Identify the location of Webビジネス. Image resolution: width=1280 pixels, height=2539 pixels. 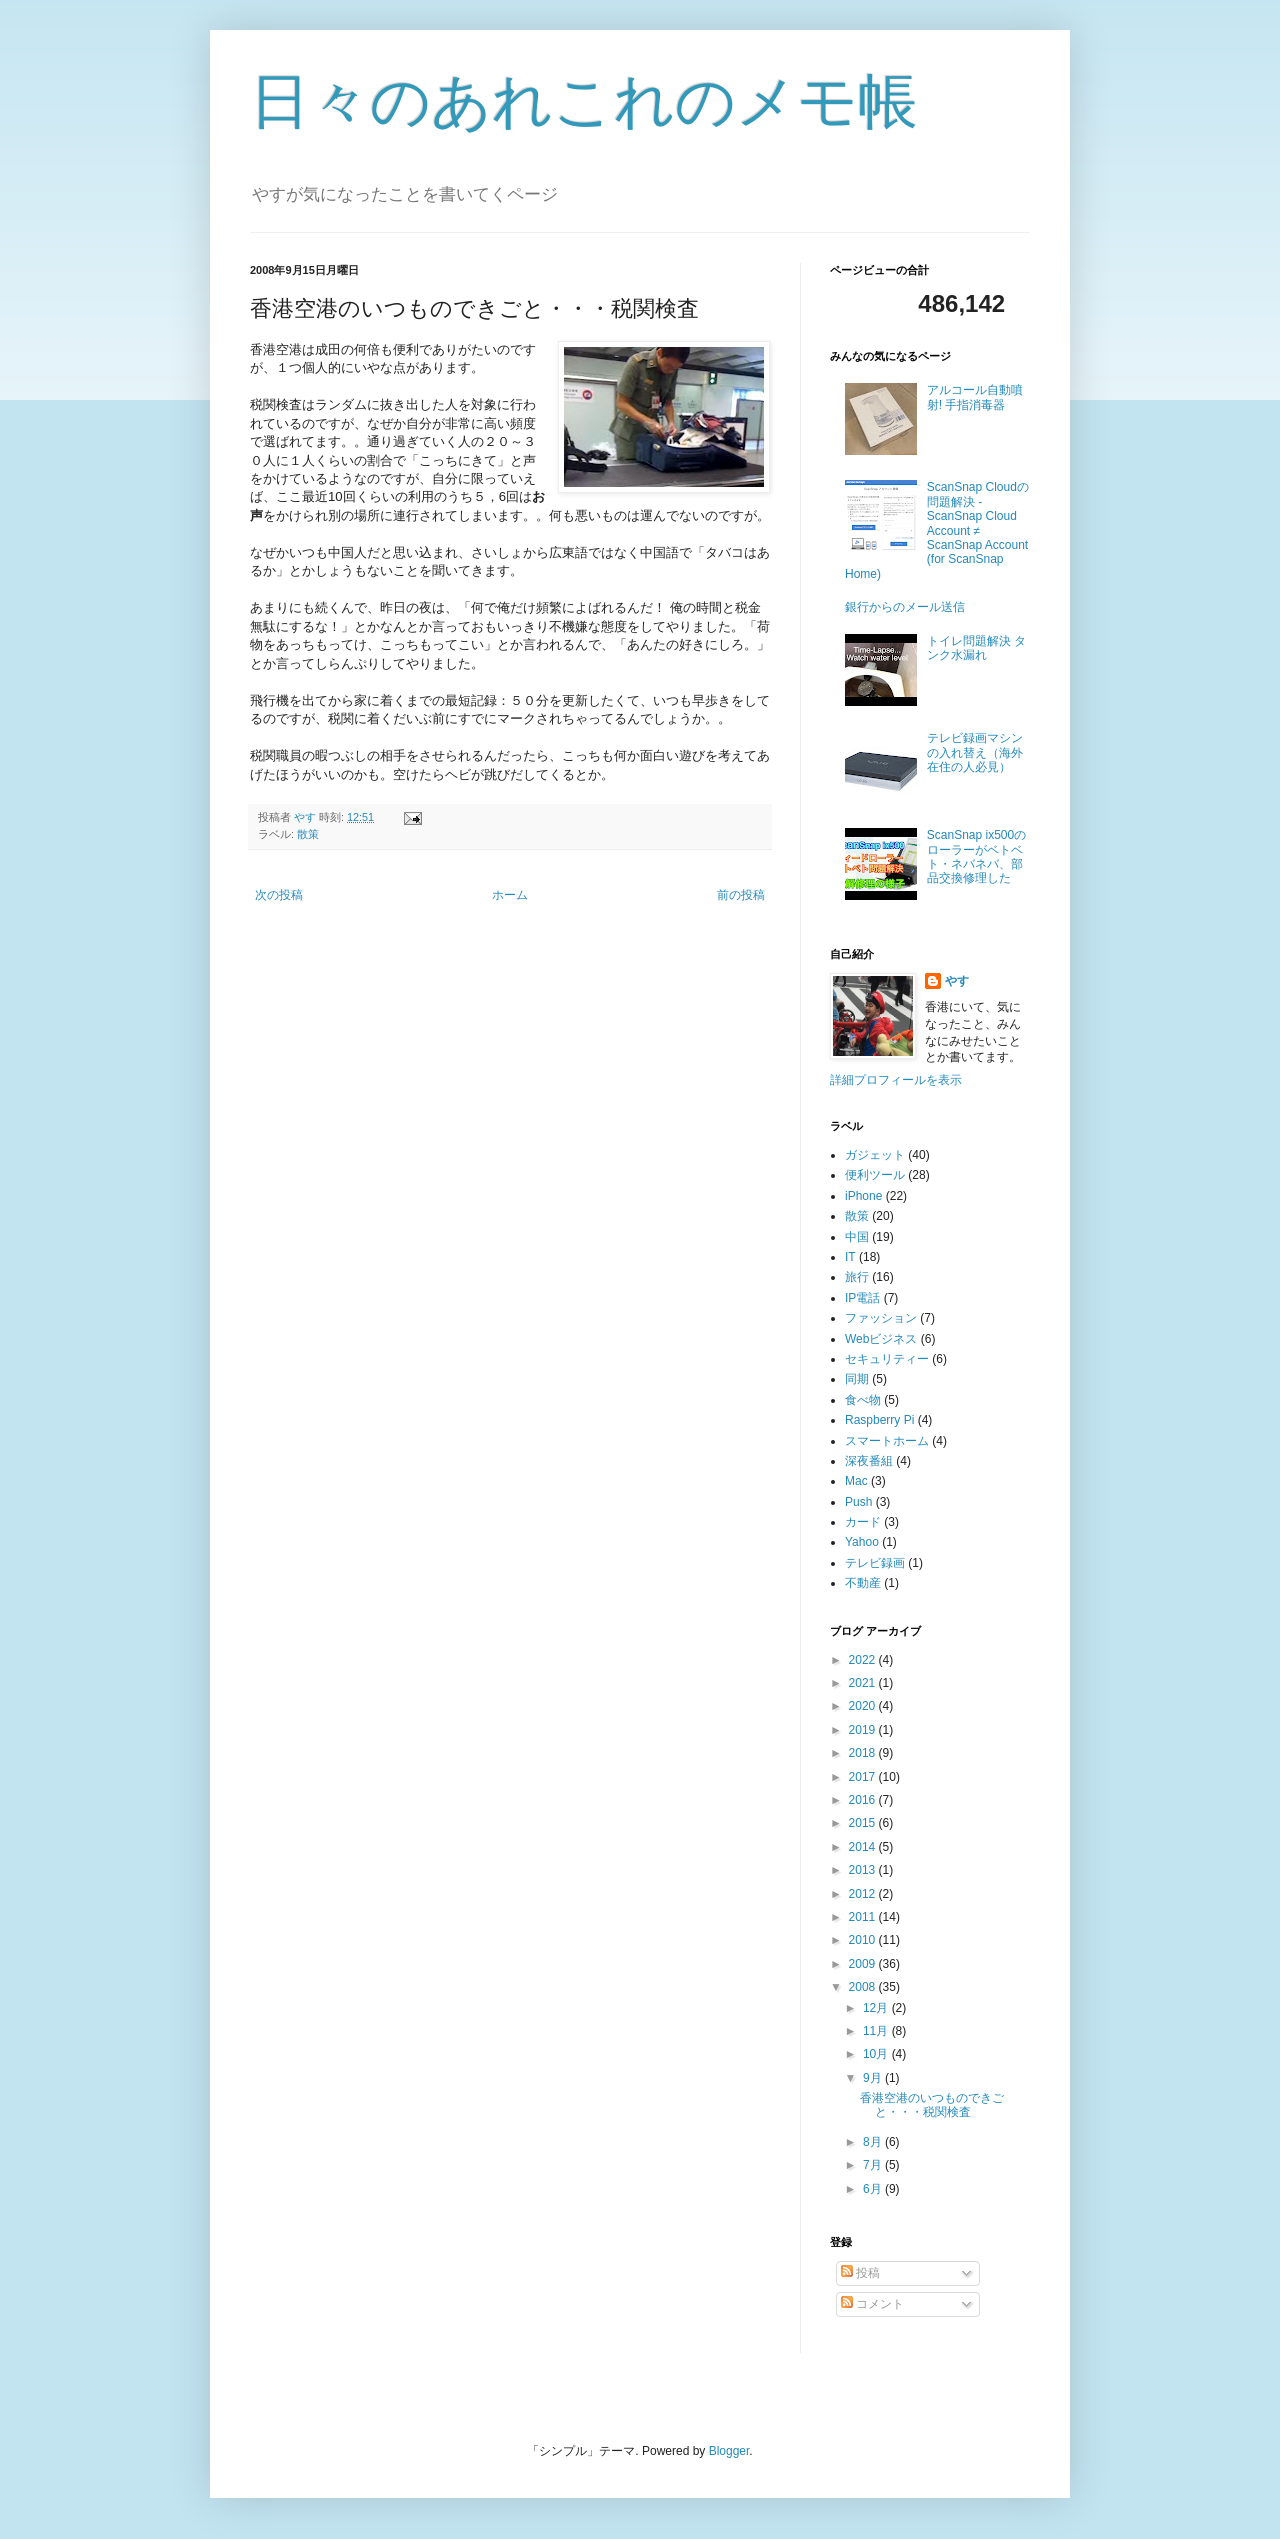
(881, 1339).